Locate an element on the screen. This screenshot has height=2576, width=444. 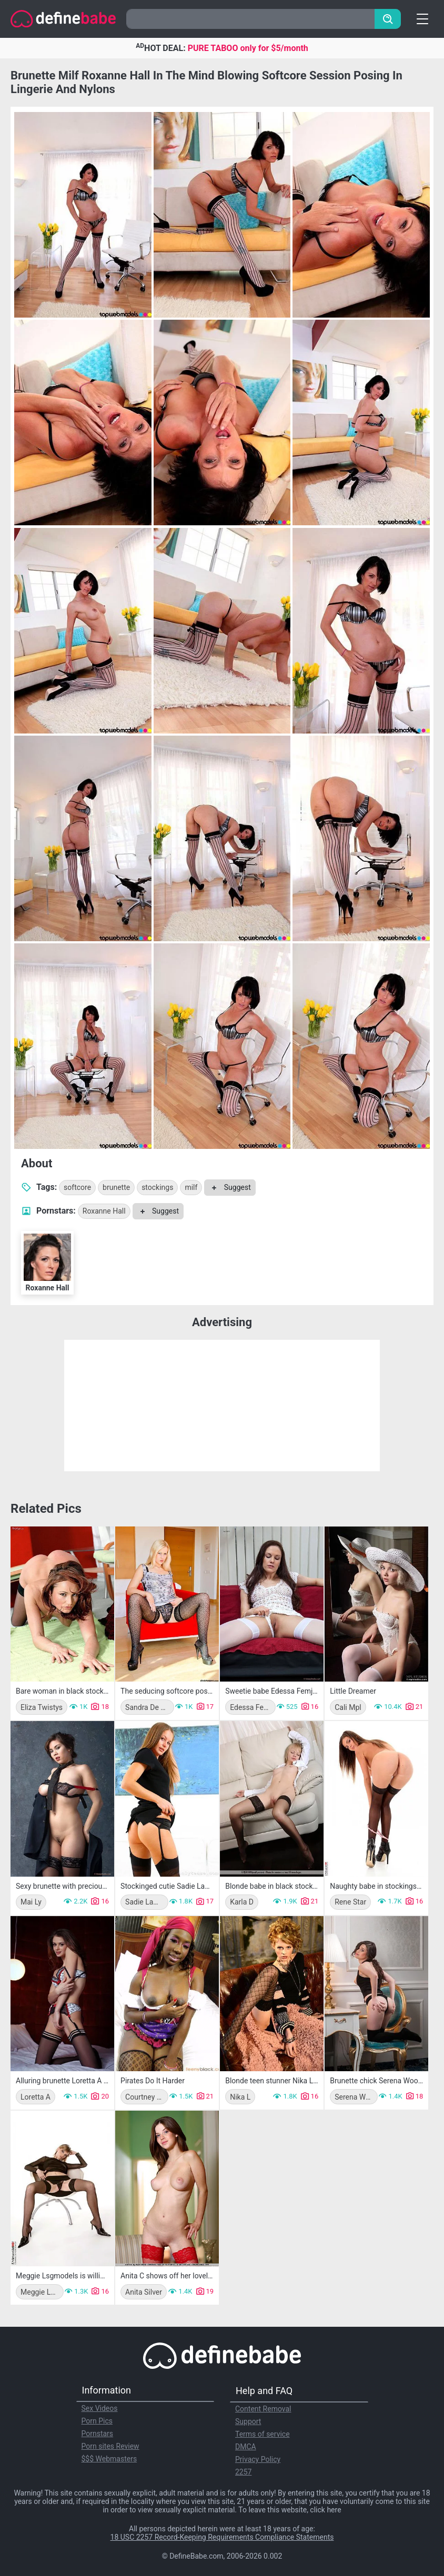
PURE TABOO only for $5/month is located at coordinates (248, 48).